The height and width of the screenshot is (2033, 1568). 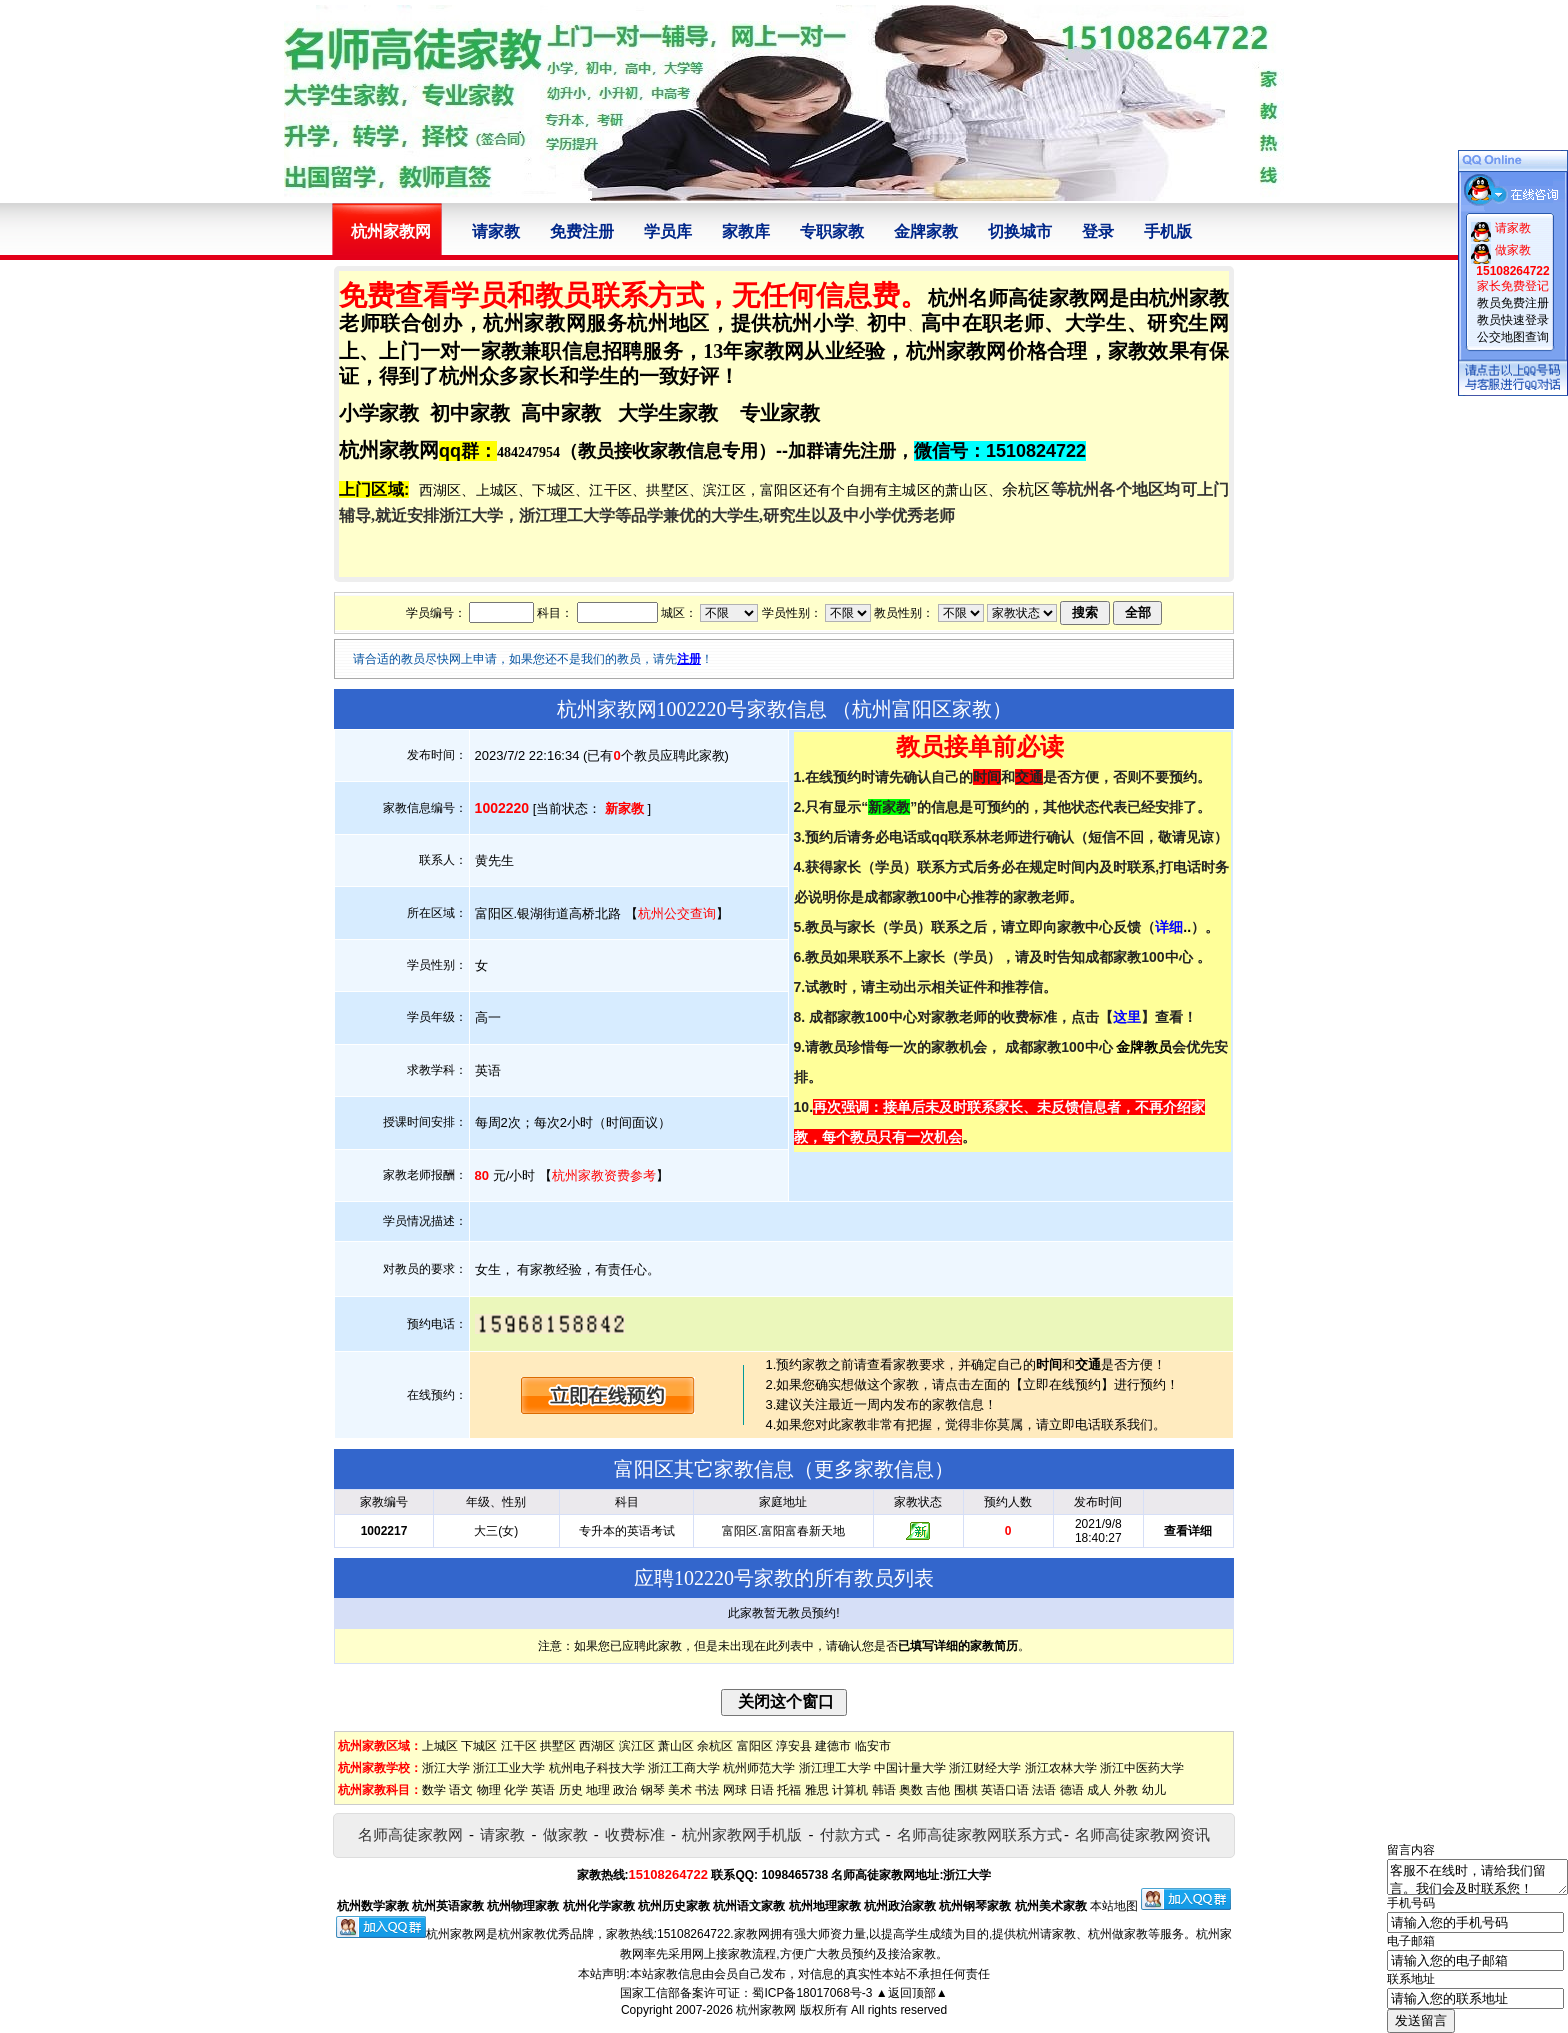 I want to click on 浙江大学, so click(x=446, y=1768).